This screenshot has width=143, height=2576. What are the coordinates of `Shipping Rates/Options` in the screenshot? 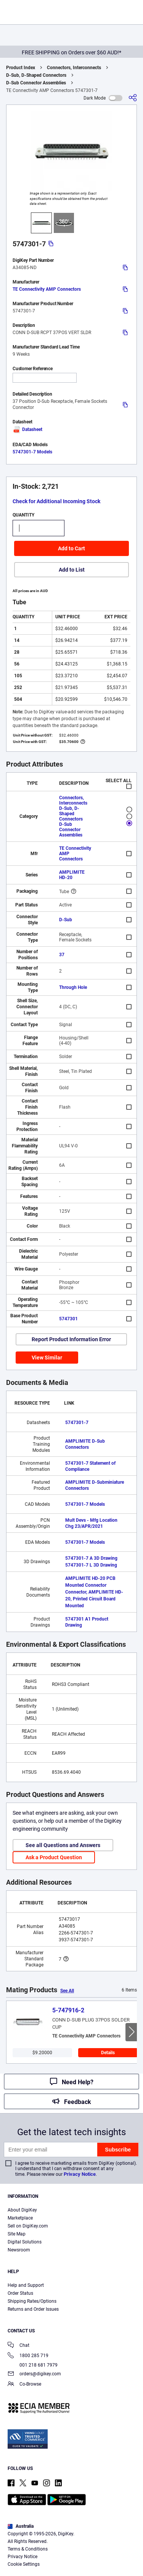 It's located at (32, 2301).